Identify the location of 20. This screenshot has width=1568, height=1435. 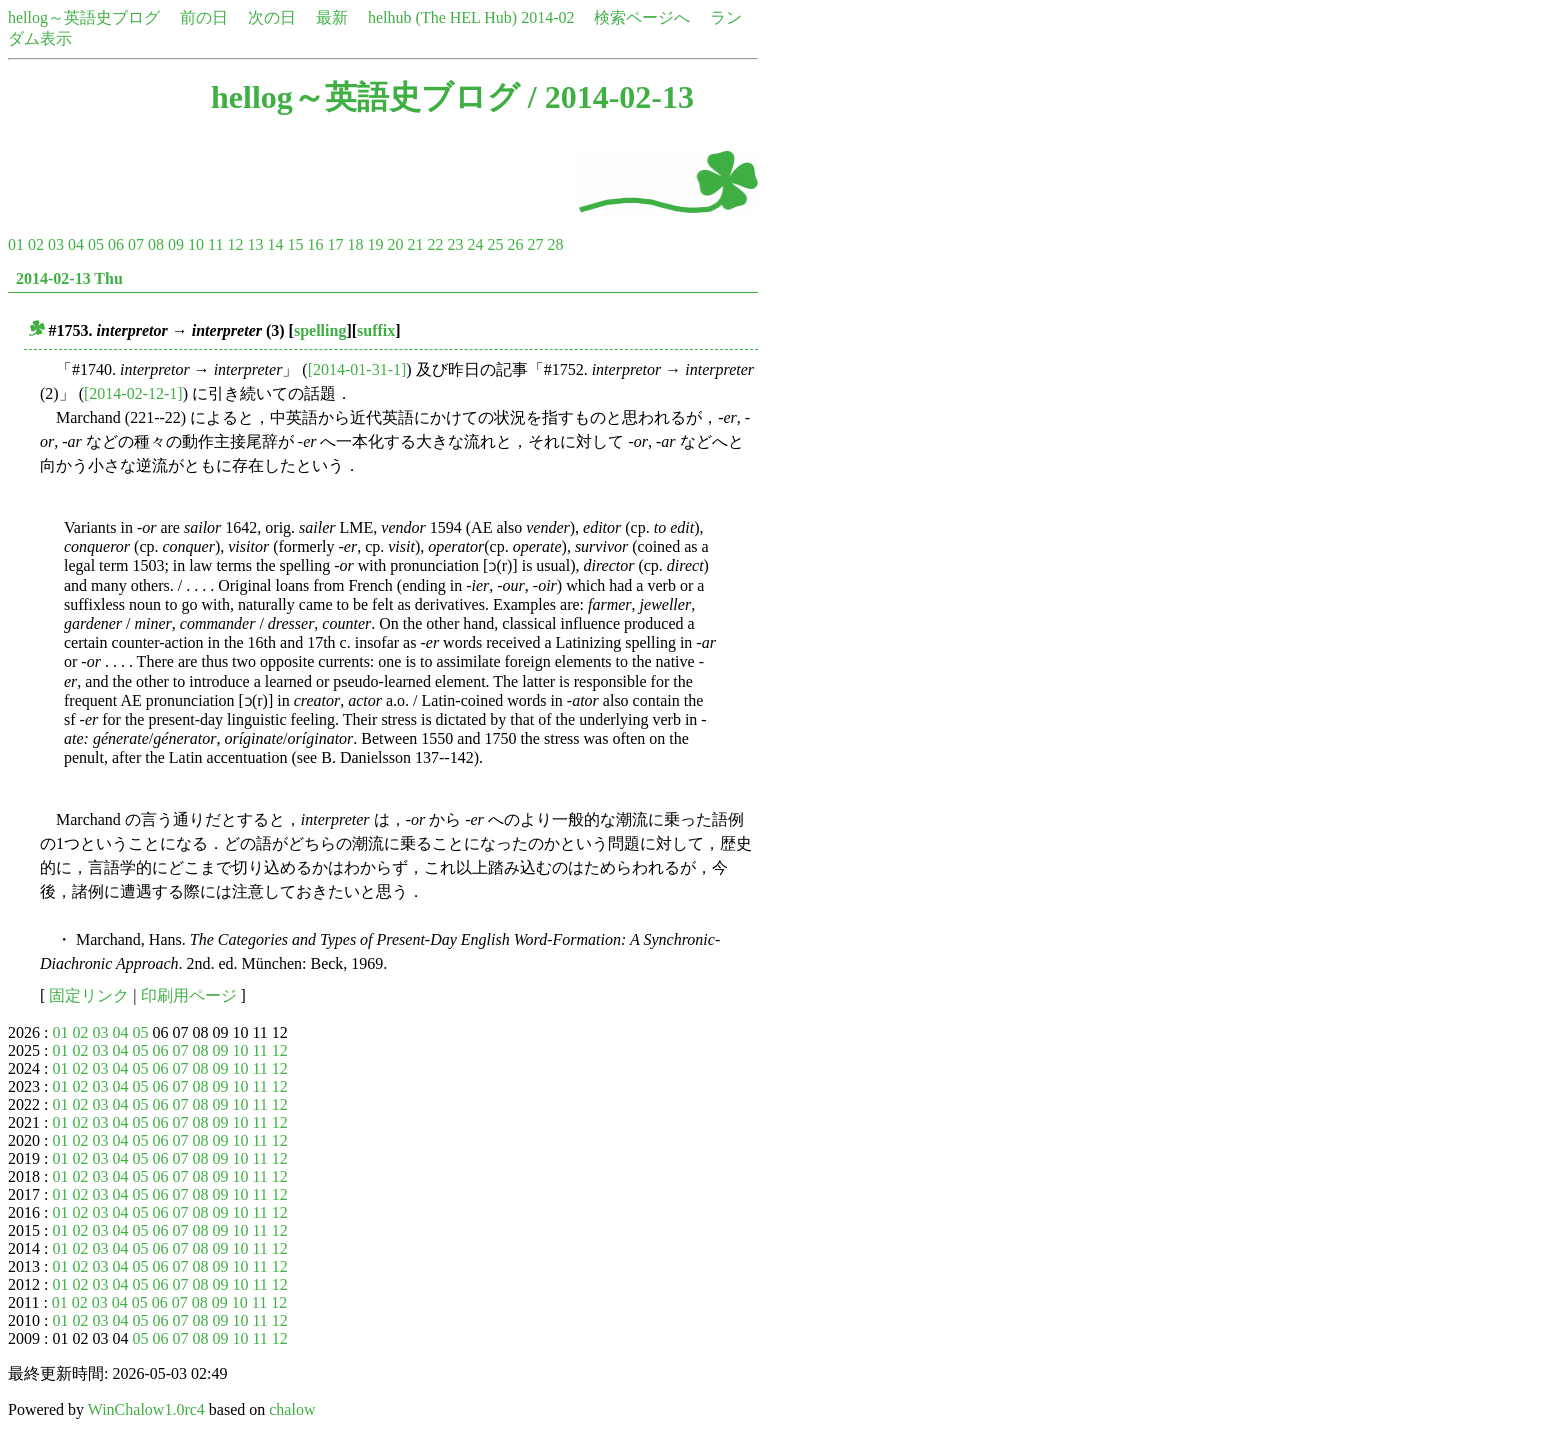
(395, 244).